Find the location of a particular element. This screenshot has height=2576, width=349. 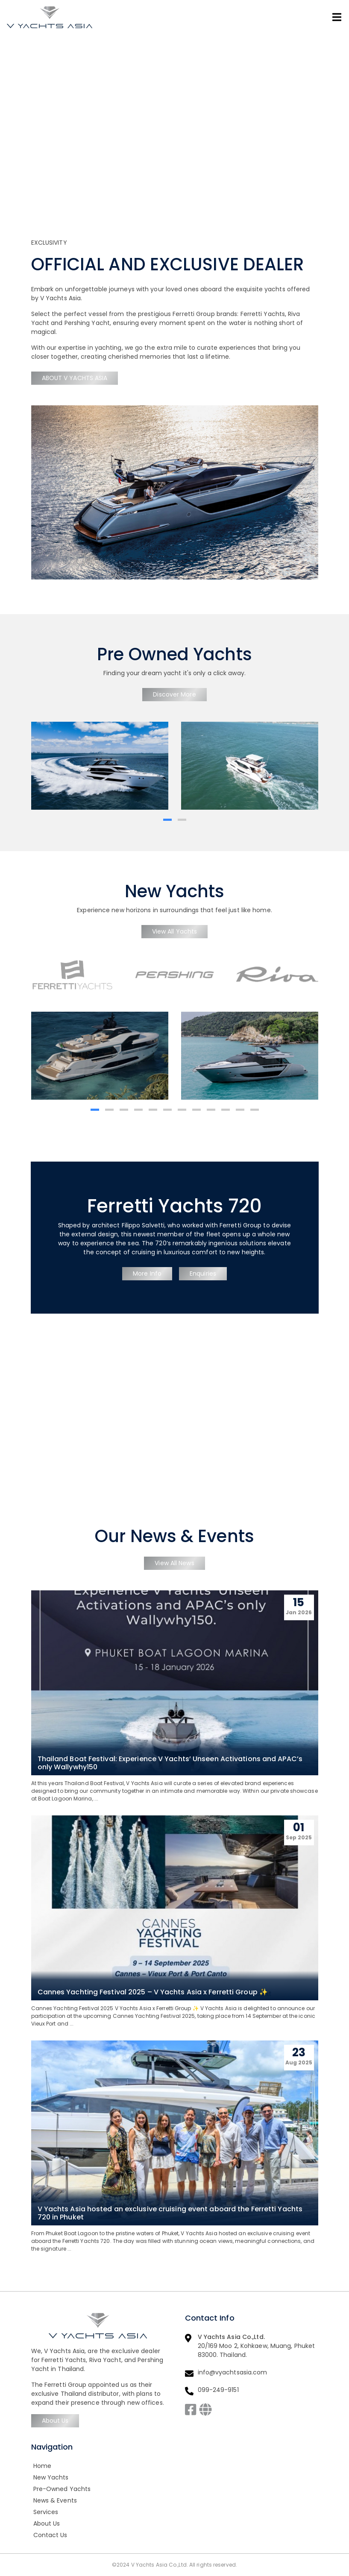

Services is located at coordinates (46, 2512).